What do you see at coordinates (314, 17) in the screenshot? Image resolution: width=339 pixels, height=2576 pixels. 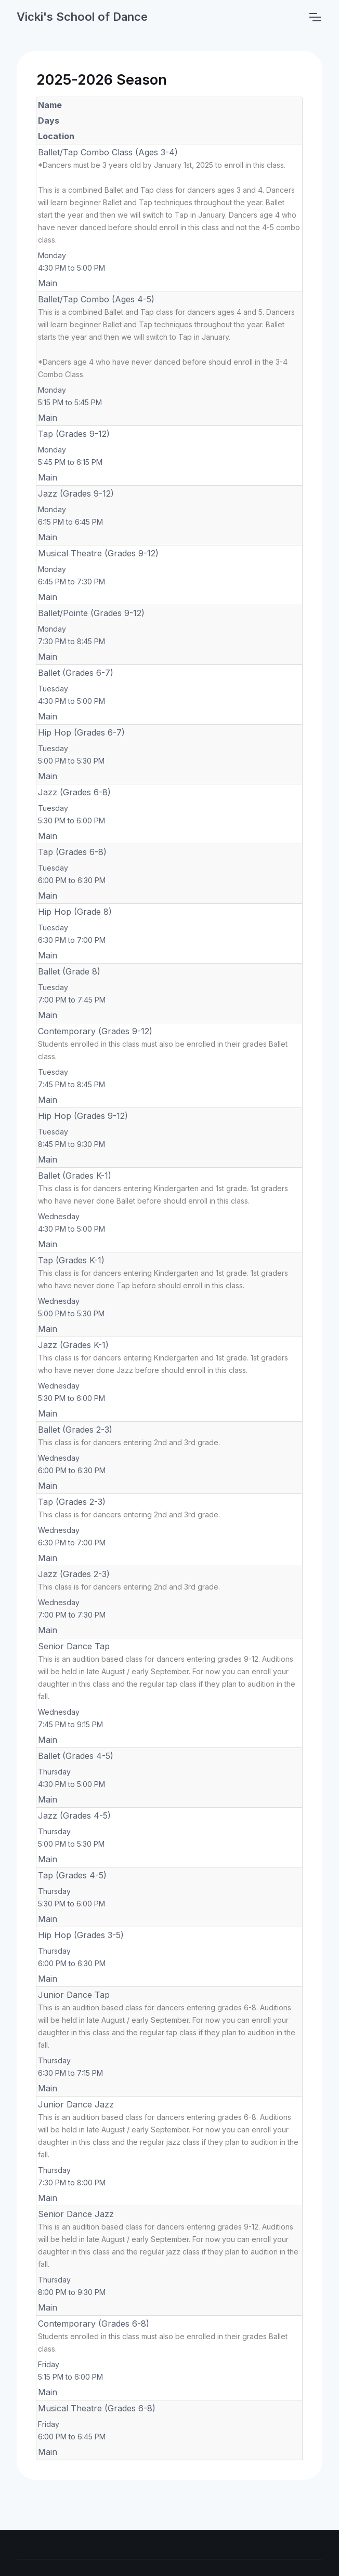 I see `[Toggle navigation]` at bounding box center [314, 17].